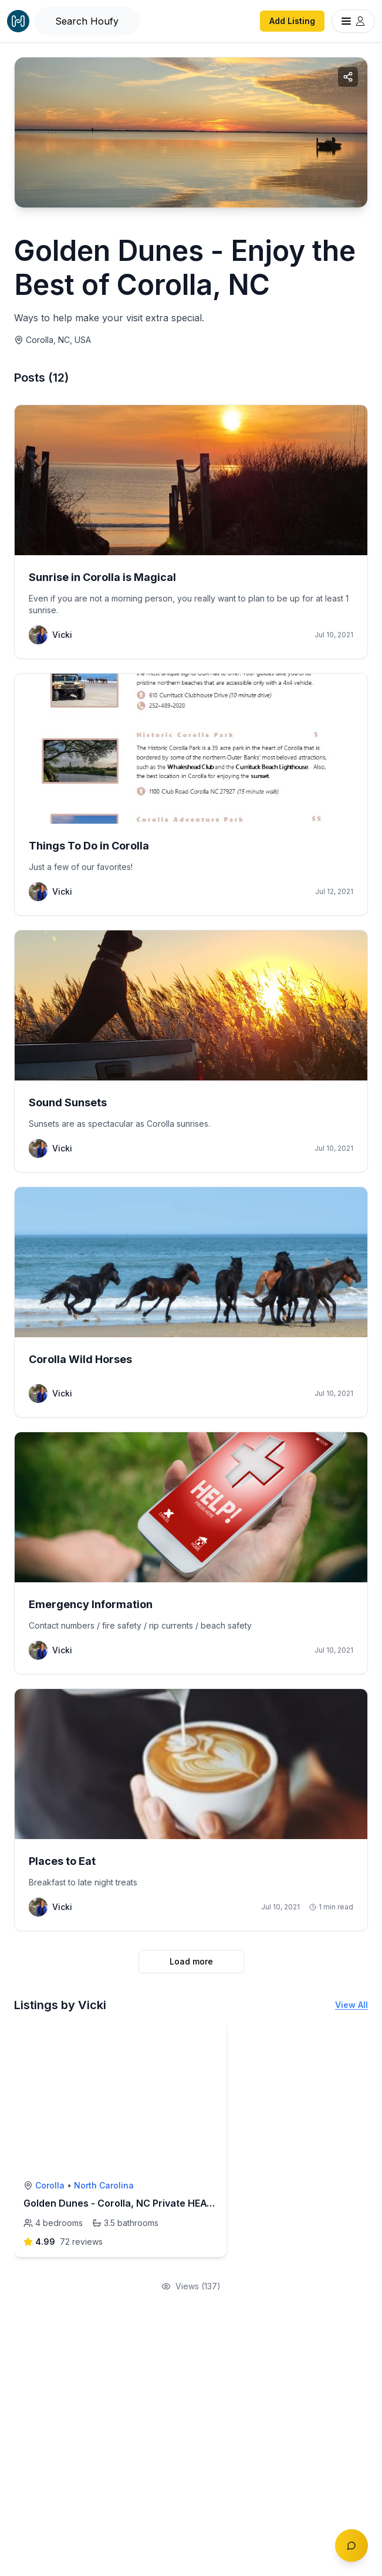 This screenshot has width=382, height=2576. What do you see at coordinates (80, 1359) in the screenshot?
I see `Corolla Wild Horses` at bounding box center [80, 1359].